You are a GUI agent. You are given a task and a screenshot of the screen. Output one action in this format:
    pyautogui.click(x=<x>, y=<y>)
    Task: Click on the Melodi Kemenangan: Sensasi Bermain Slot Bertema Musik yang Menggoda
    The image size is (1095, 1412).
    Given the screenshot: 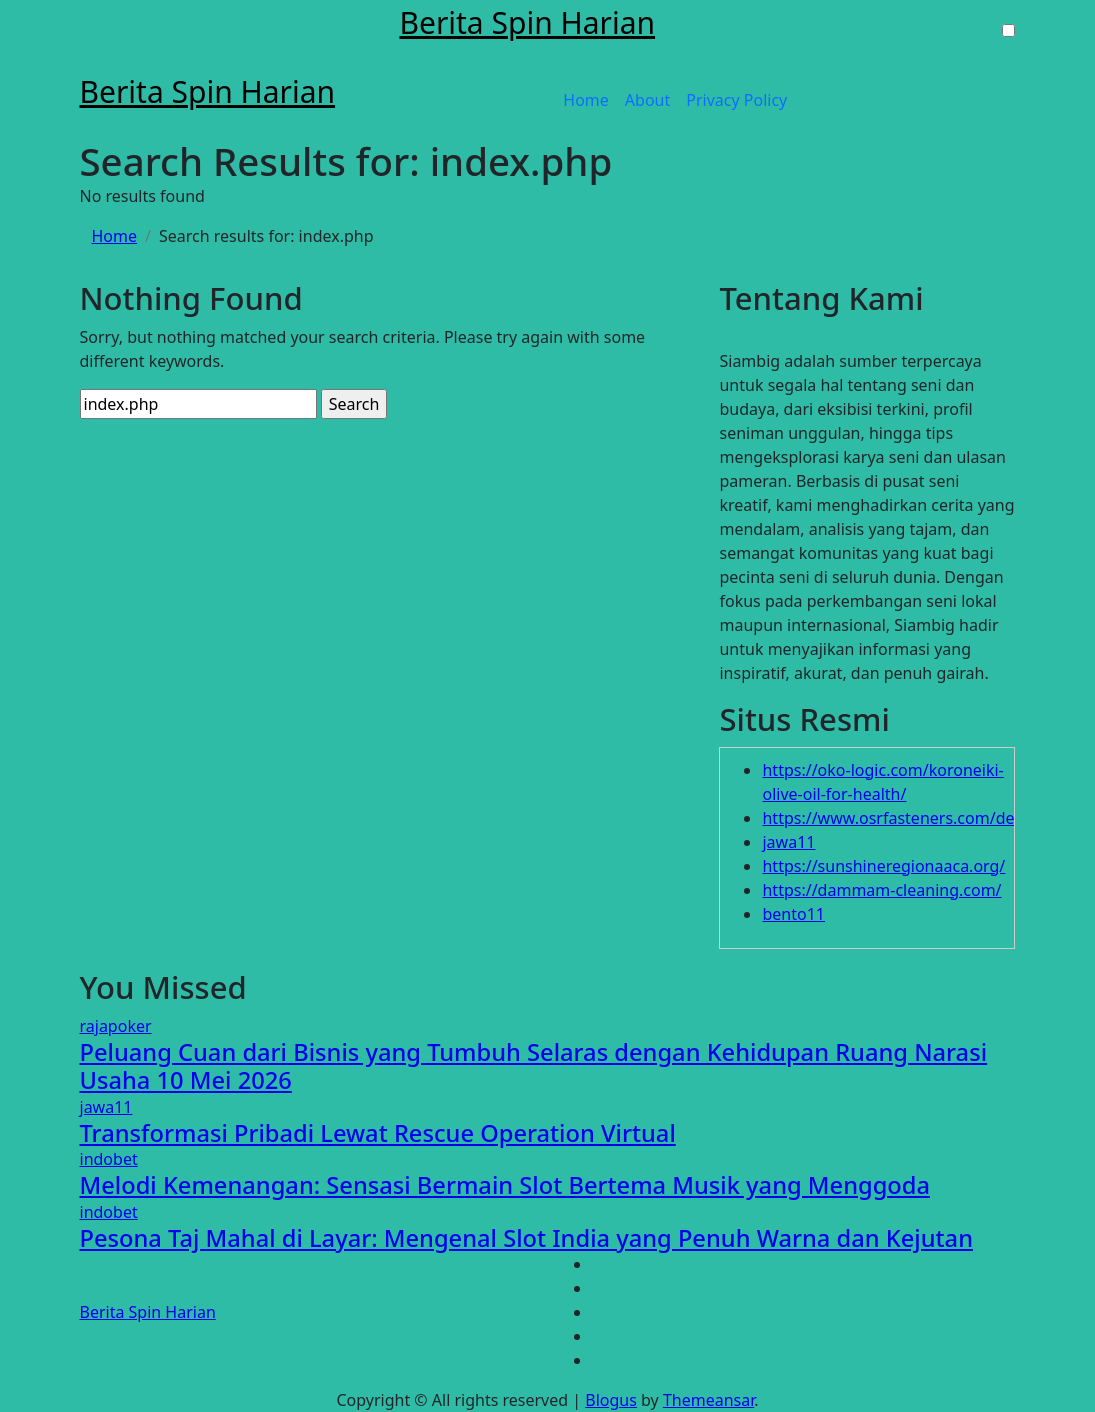 What is the action you would take?
    pyautogui.click(x=505, y=1185)
    